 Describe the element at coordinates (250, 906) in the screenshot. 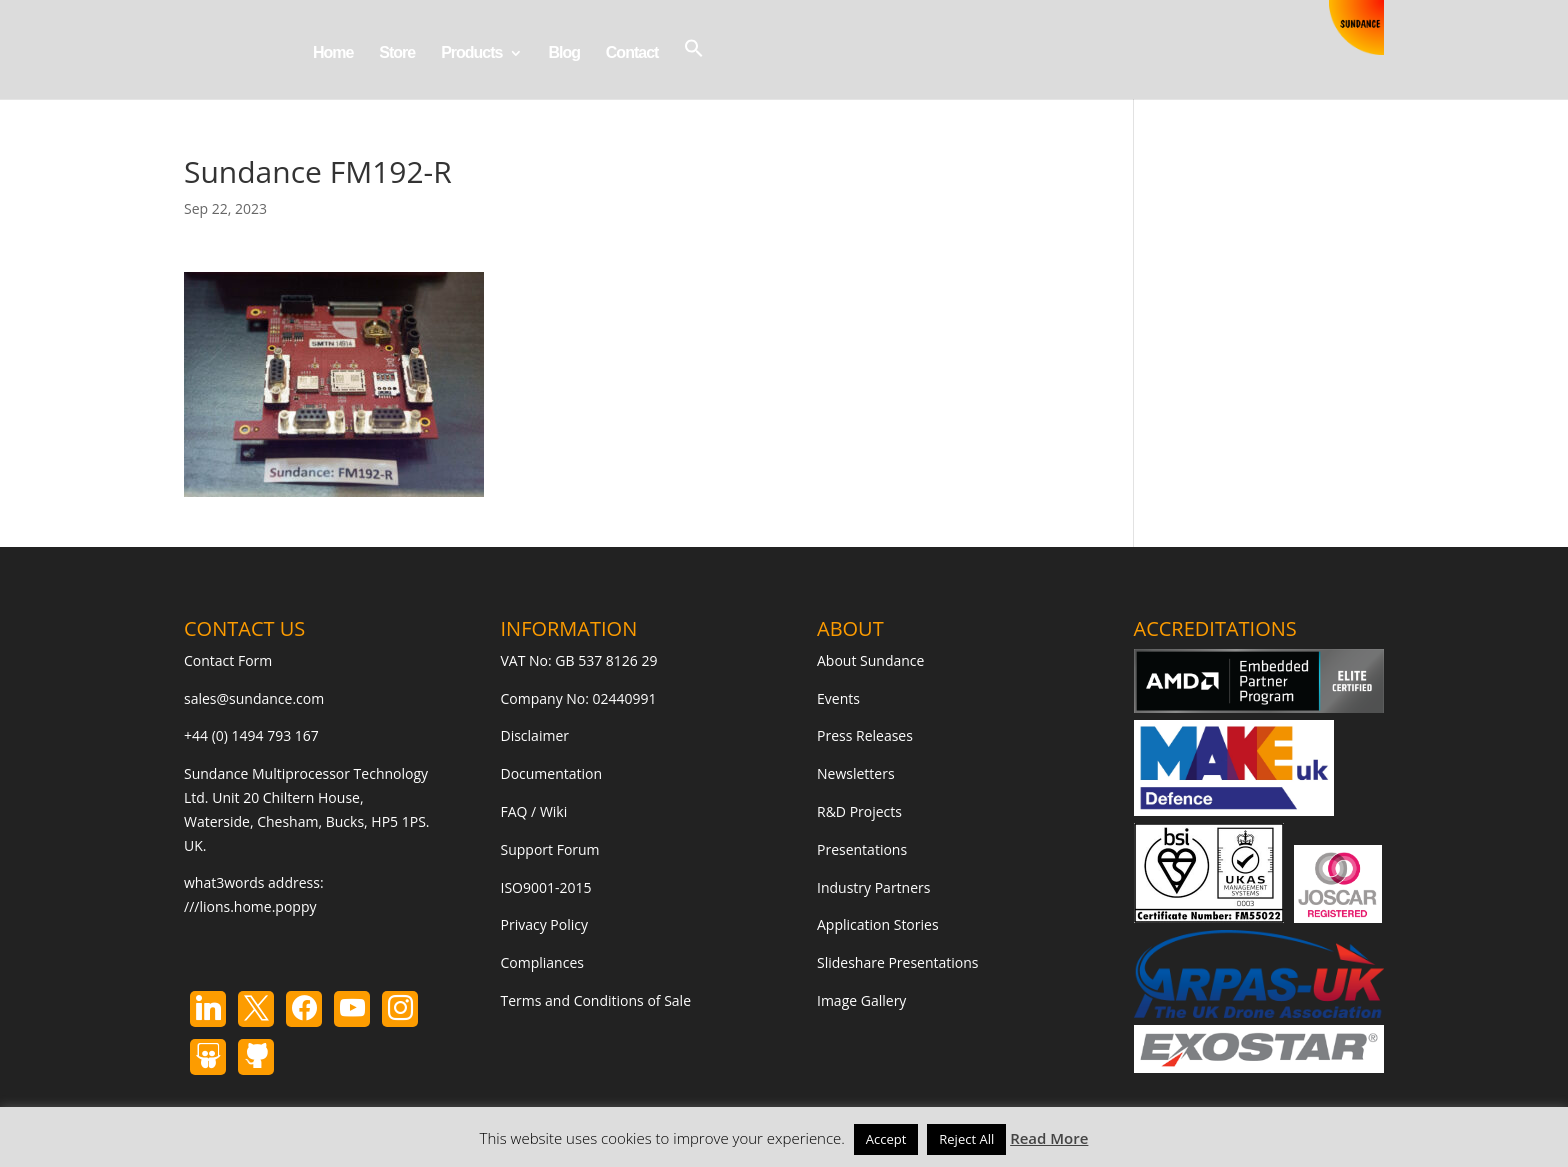

I see `///lions.home.poppy` at that location.